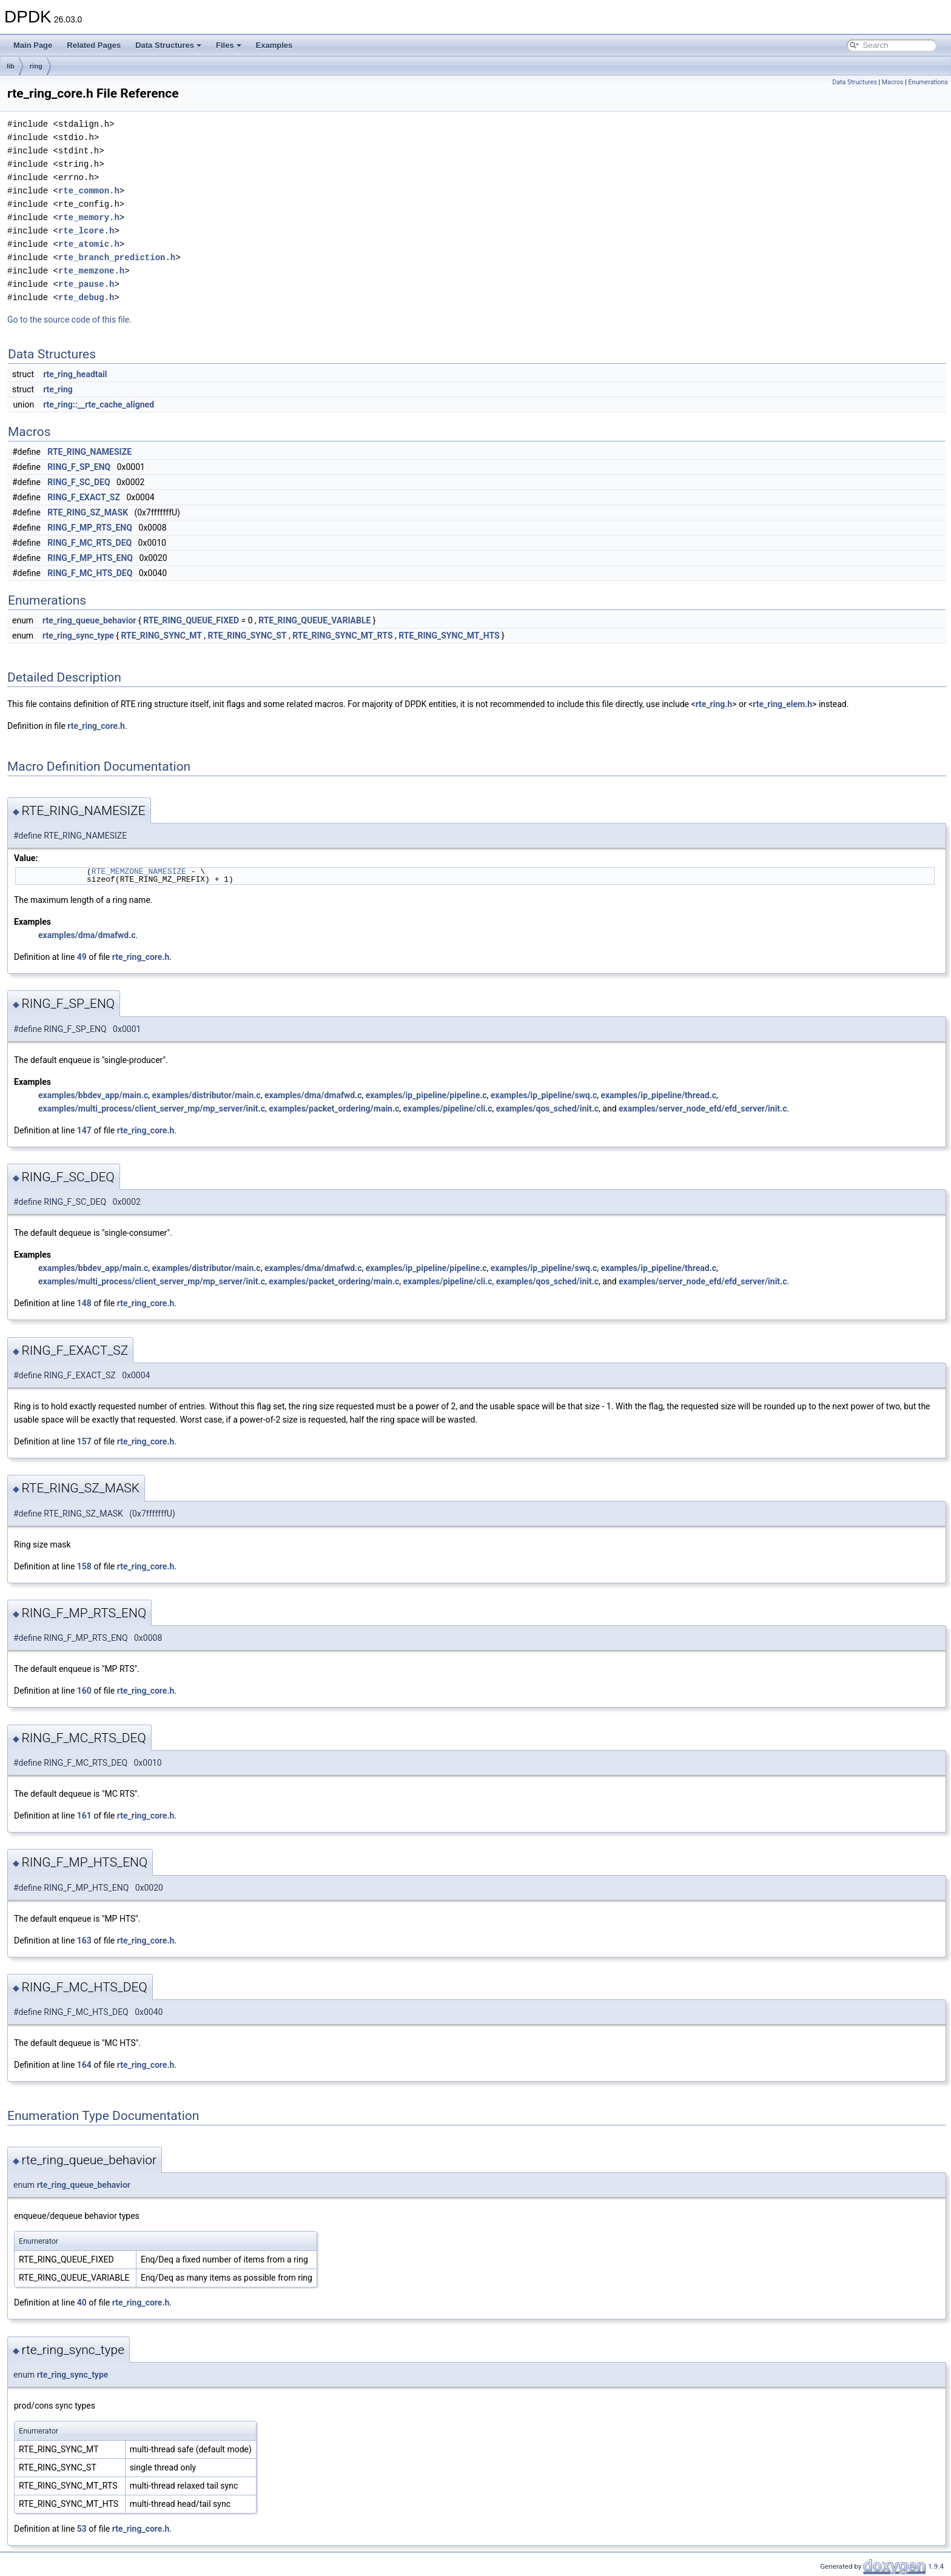  I want to click on RTE_RING_SYNC_ST, so click(247, 635).